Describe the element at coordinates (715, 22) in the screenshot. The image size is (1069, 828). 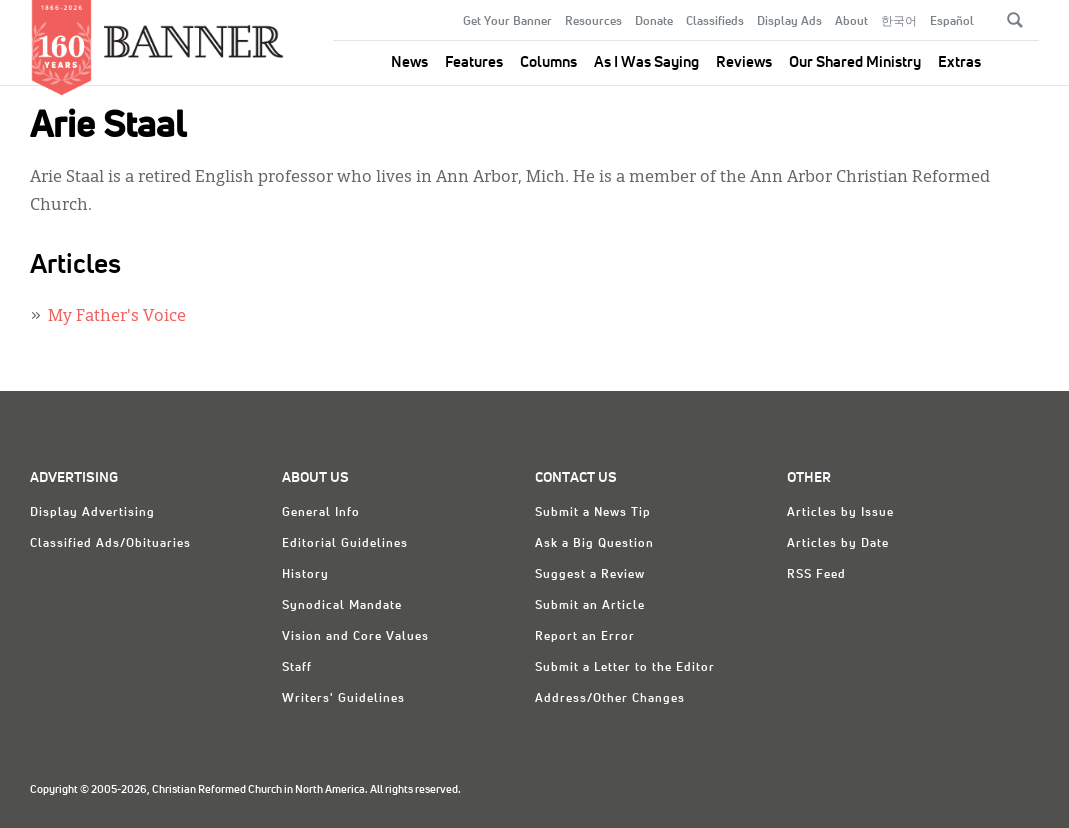
I see `Classifieds` at that location.